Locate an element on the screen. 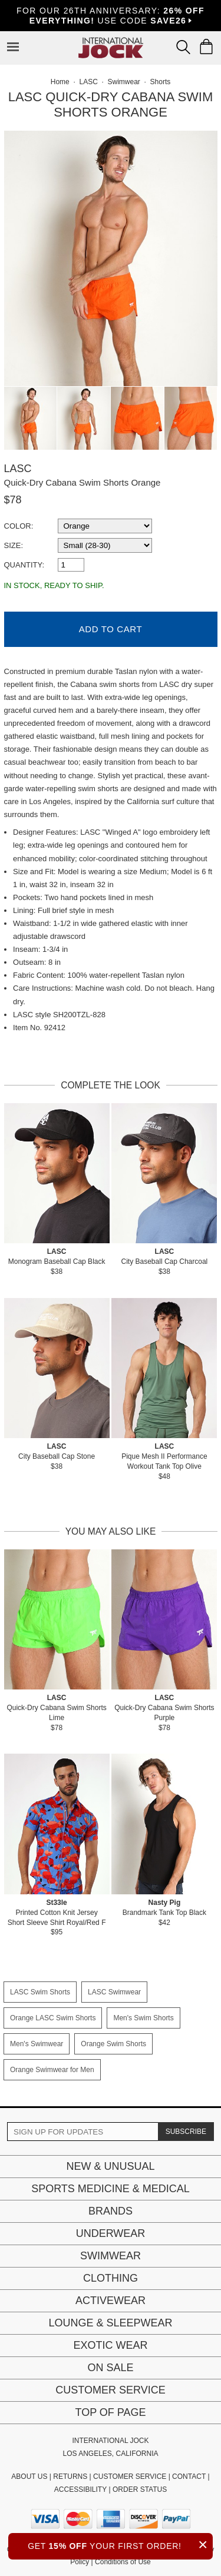  Swimwear is located at coordinates (110, 2256).